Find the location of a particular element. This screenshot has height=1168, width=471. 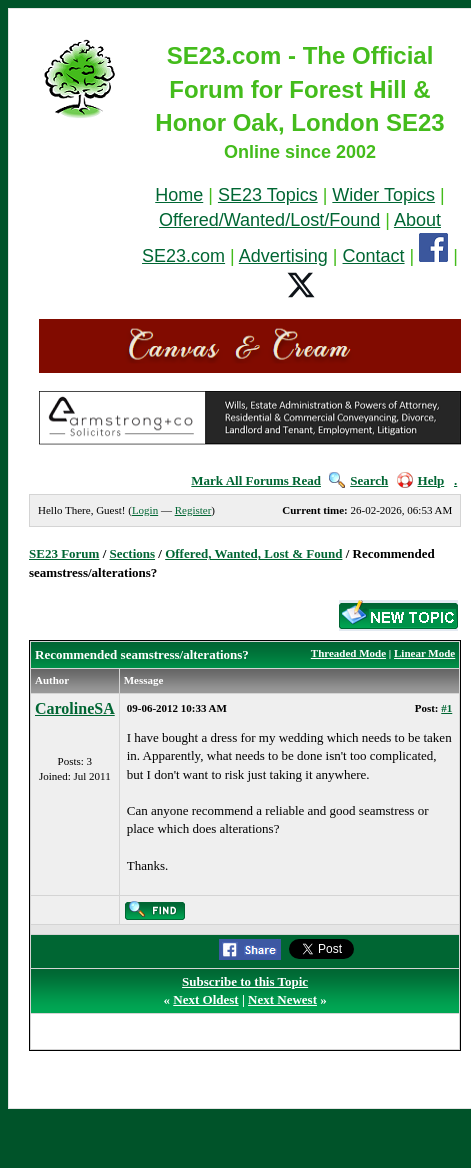

Help is located at coordinates (421, 480).